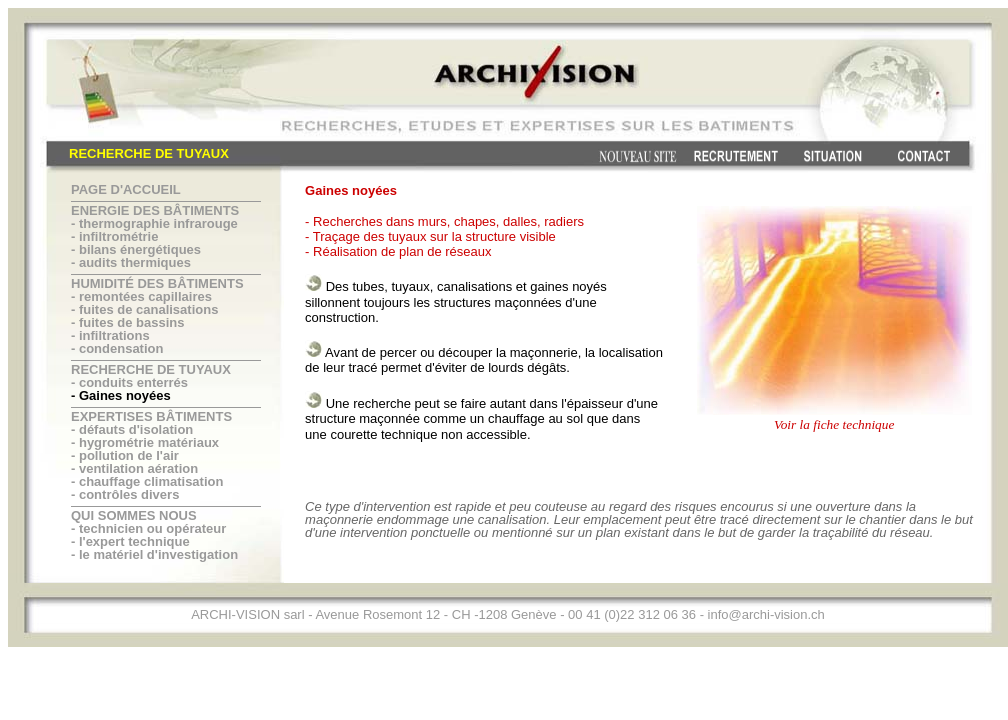 The height and width of the screenshot is (720, 1008). What do you see at coordinates (145, 442) in the screenshot?
I see `- hygrométrie matériaux` at bounding box center [145, 442].